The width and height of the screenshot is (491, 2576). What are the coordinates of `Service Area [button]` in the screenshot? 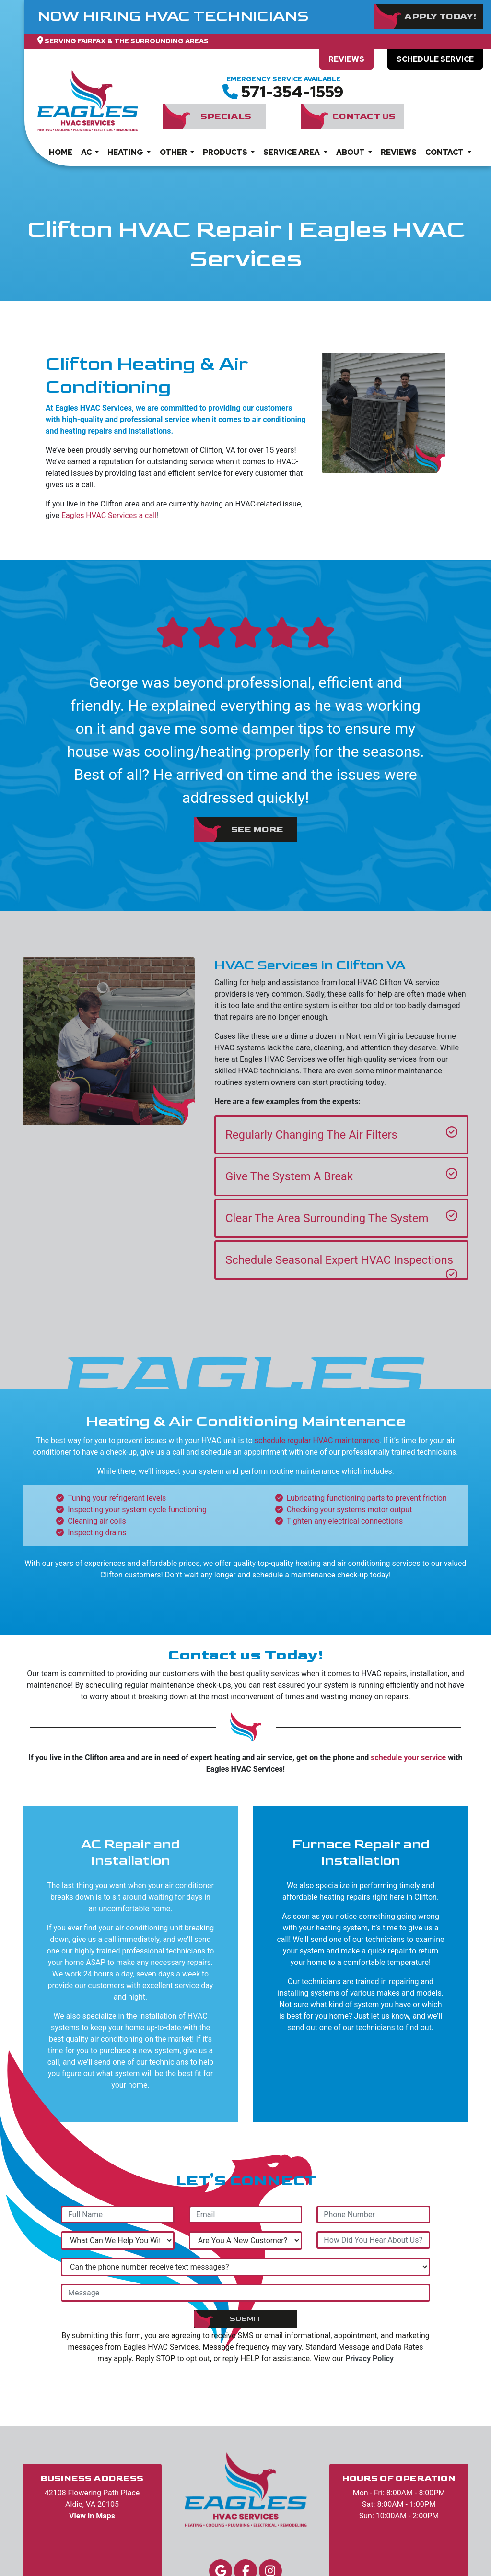 It's located at (292, 152).